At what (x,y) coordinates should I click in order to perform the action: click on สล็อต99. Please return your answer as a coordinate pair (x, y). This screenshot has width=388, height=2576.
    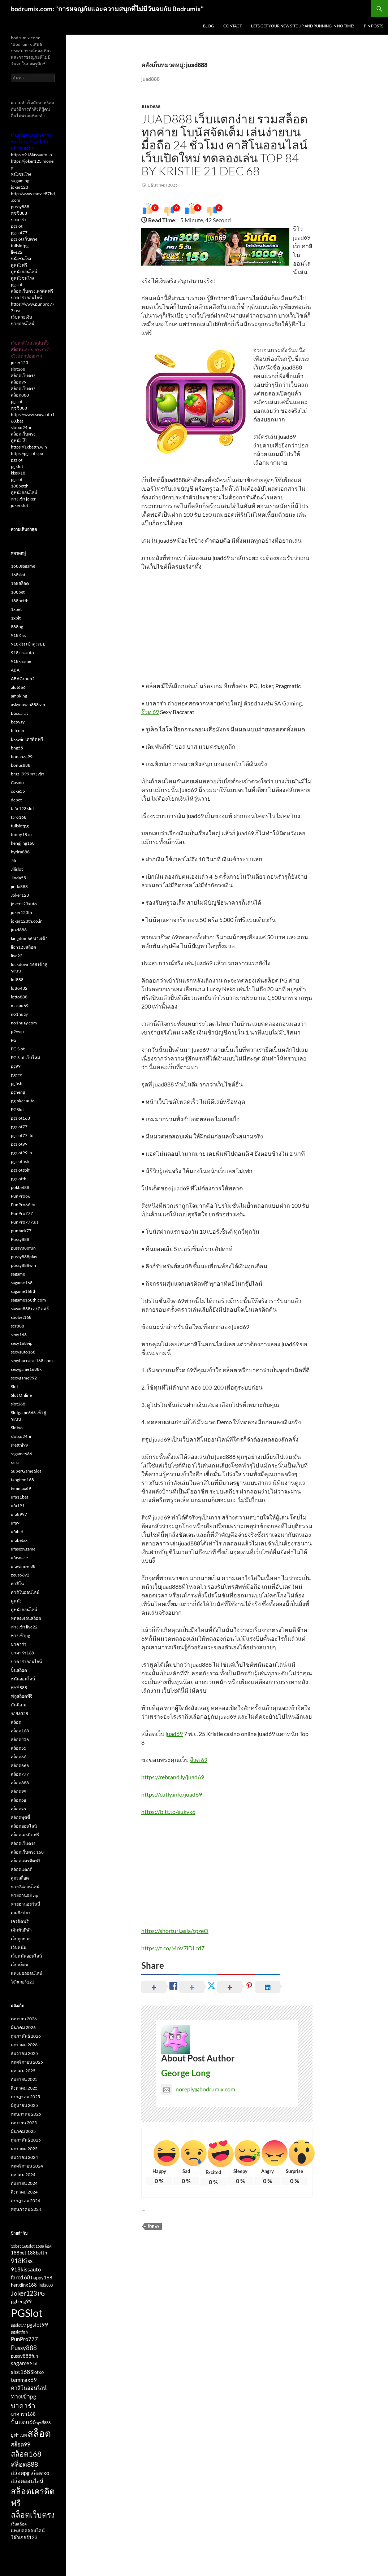
    Looking at the image, I should click on (18, 382).